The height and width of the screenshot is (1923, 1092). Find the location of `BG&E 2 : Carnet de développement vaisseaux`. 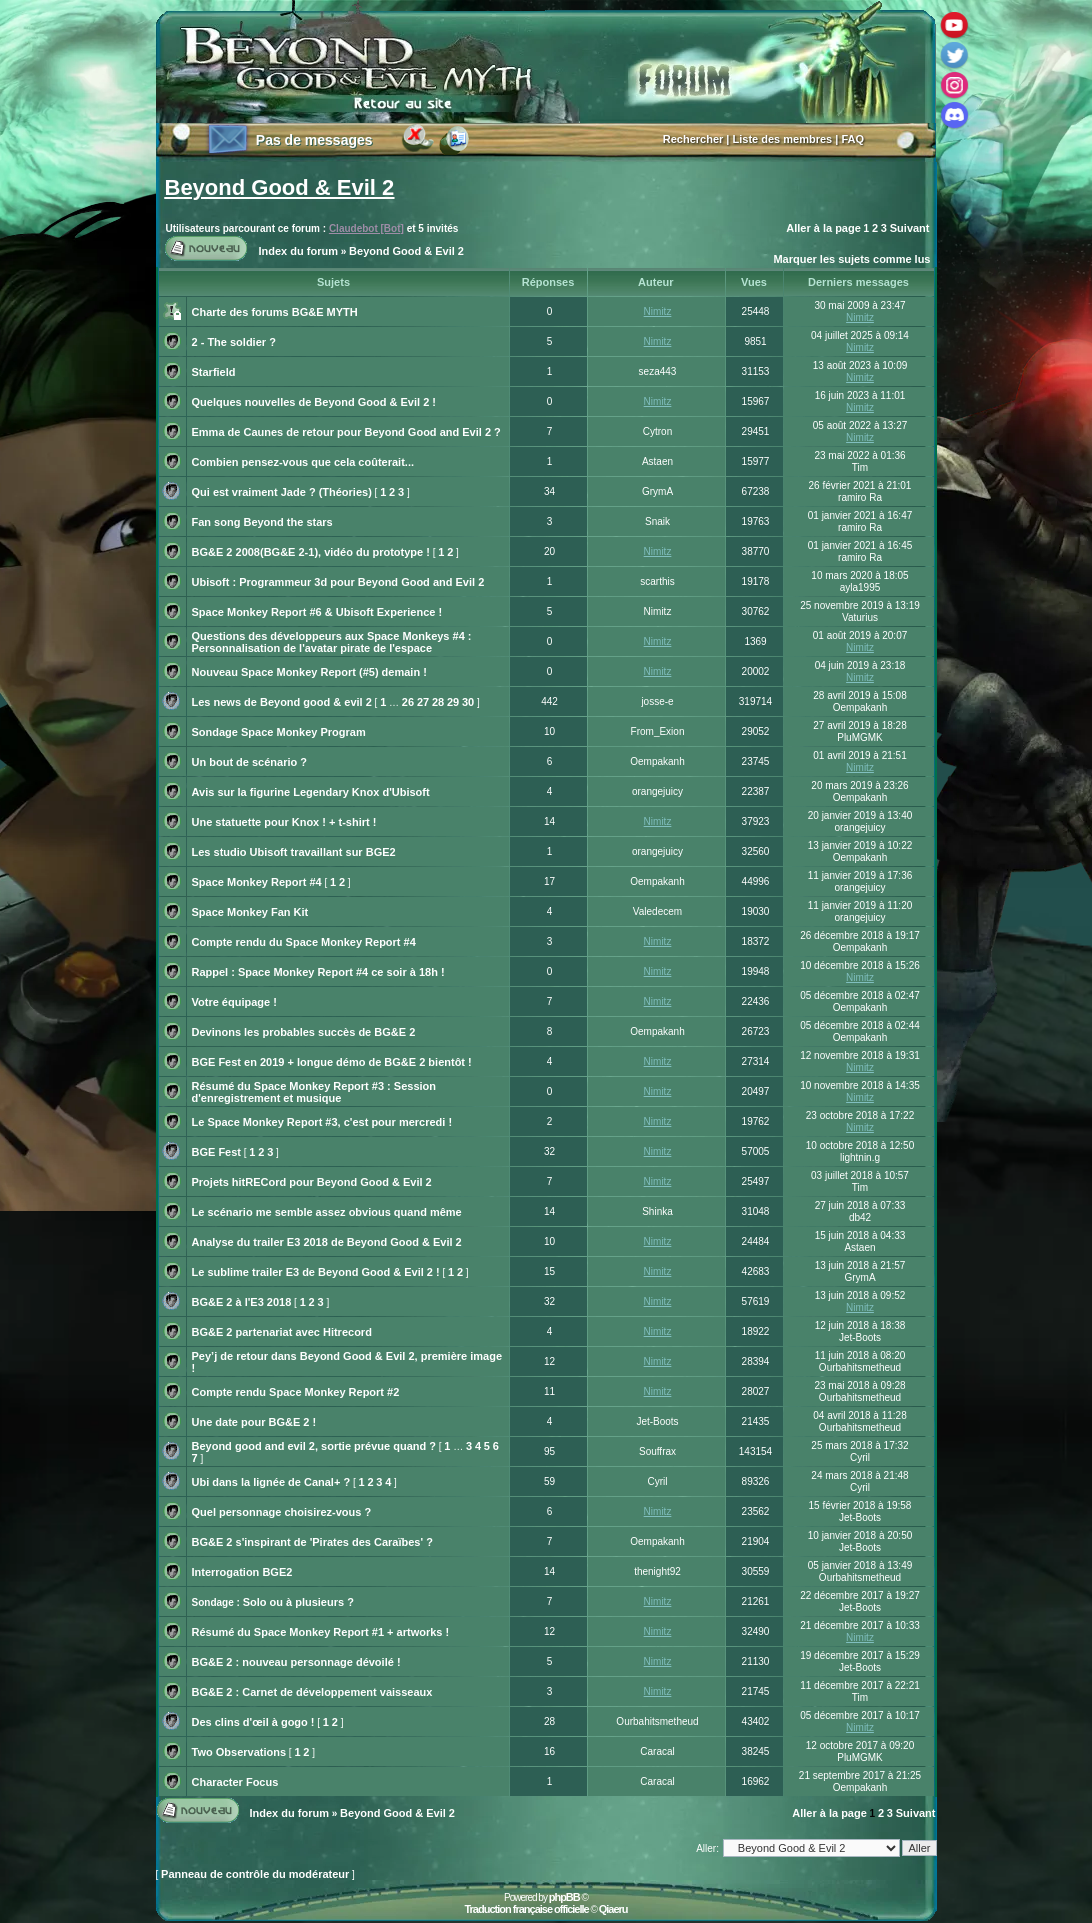

BG&E 2 : Carnet de développement vaisseaux is located at coordinates (312, 1692).